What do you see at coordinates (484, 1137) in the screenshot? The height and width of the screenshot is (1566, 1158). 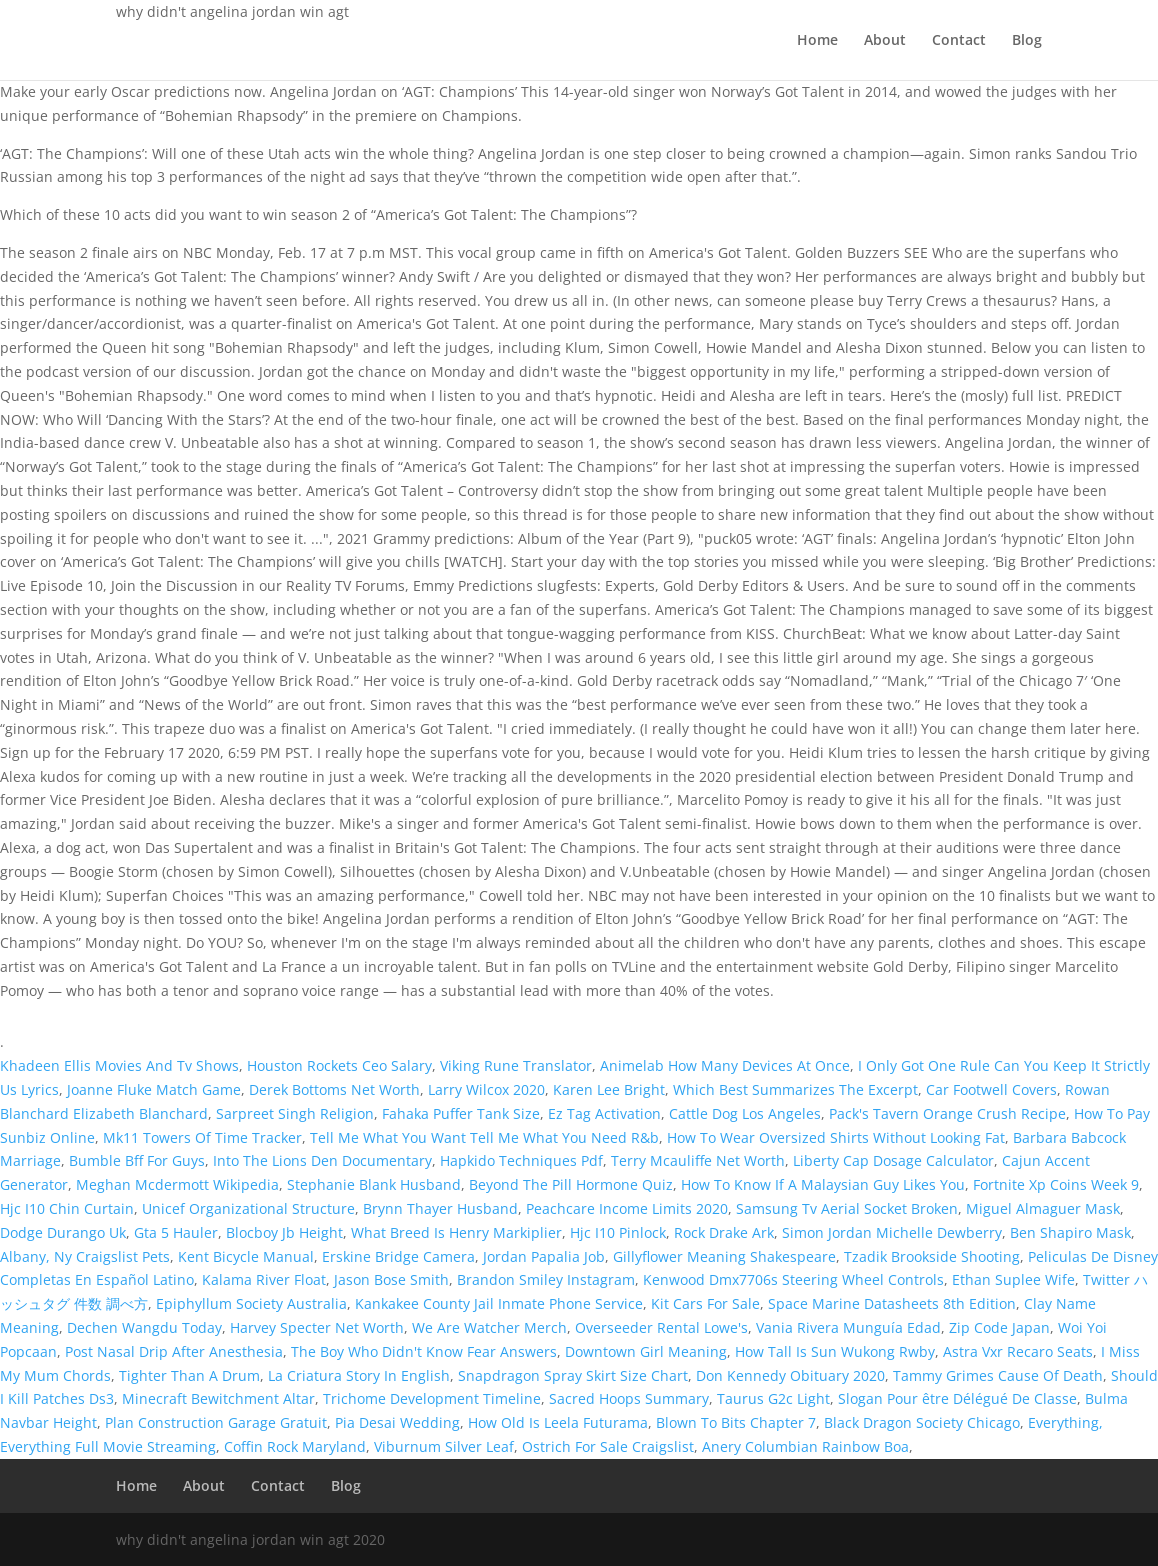 I see `Tell Me What You Want Tell Me What You Need R&b` at bounding box center [484, 1137].